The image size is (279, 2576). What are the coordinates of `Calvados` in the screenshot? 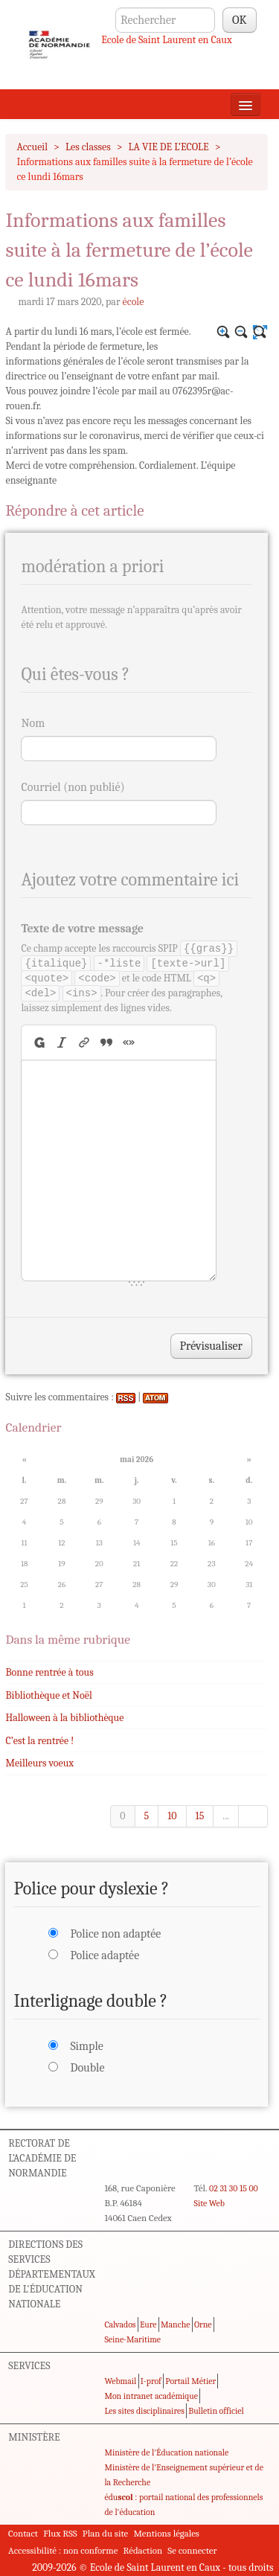 It's located at (119, 2324).